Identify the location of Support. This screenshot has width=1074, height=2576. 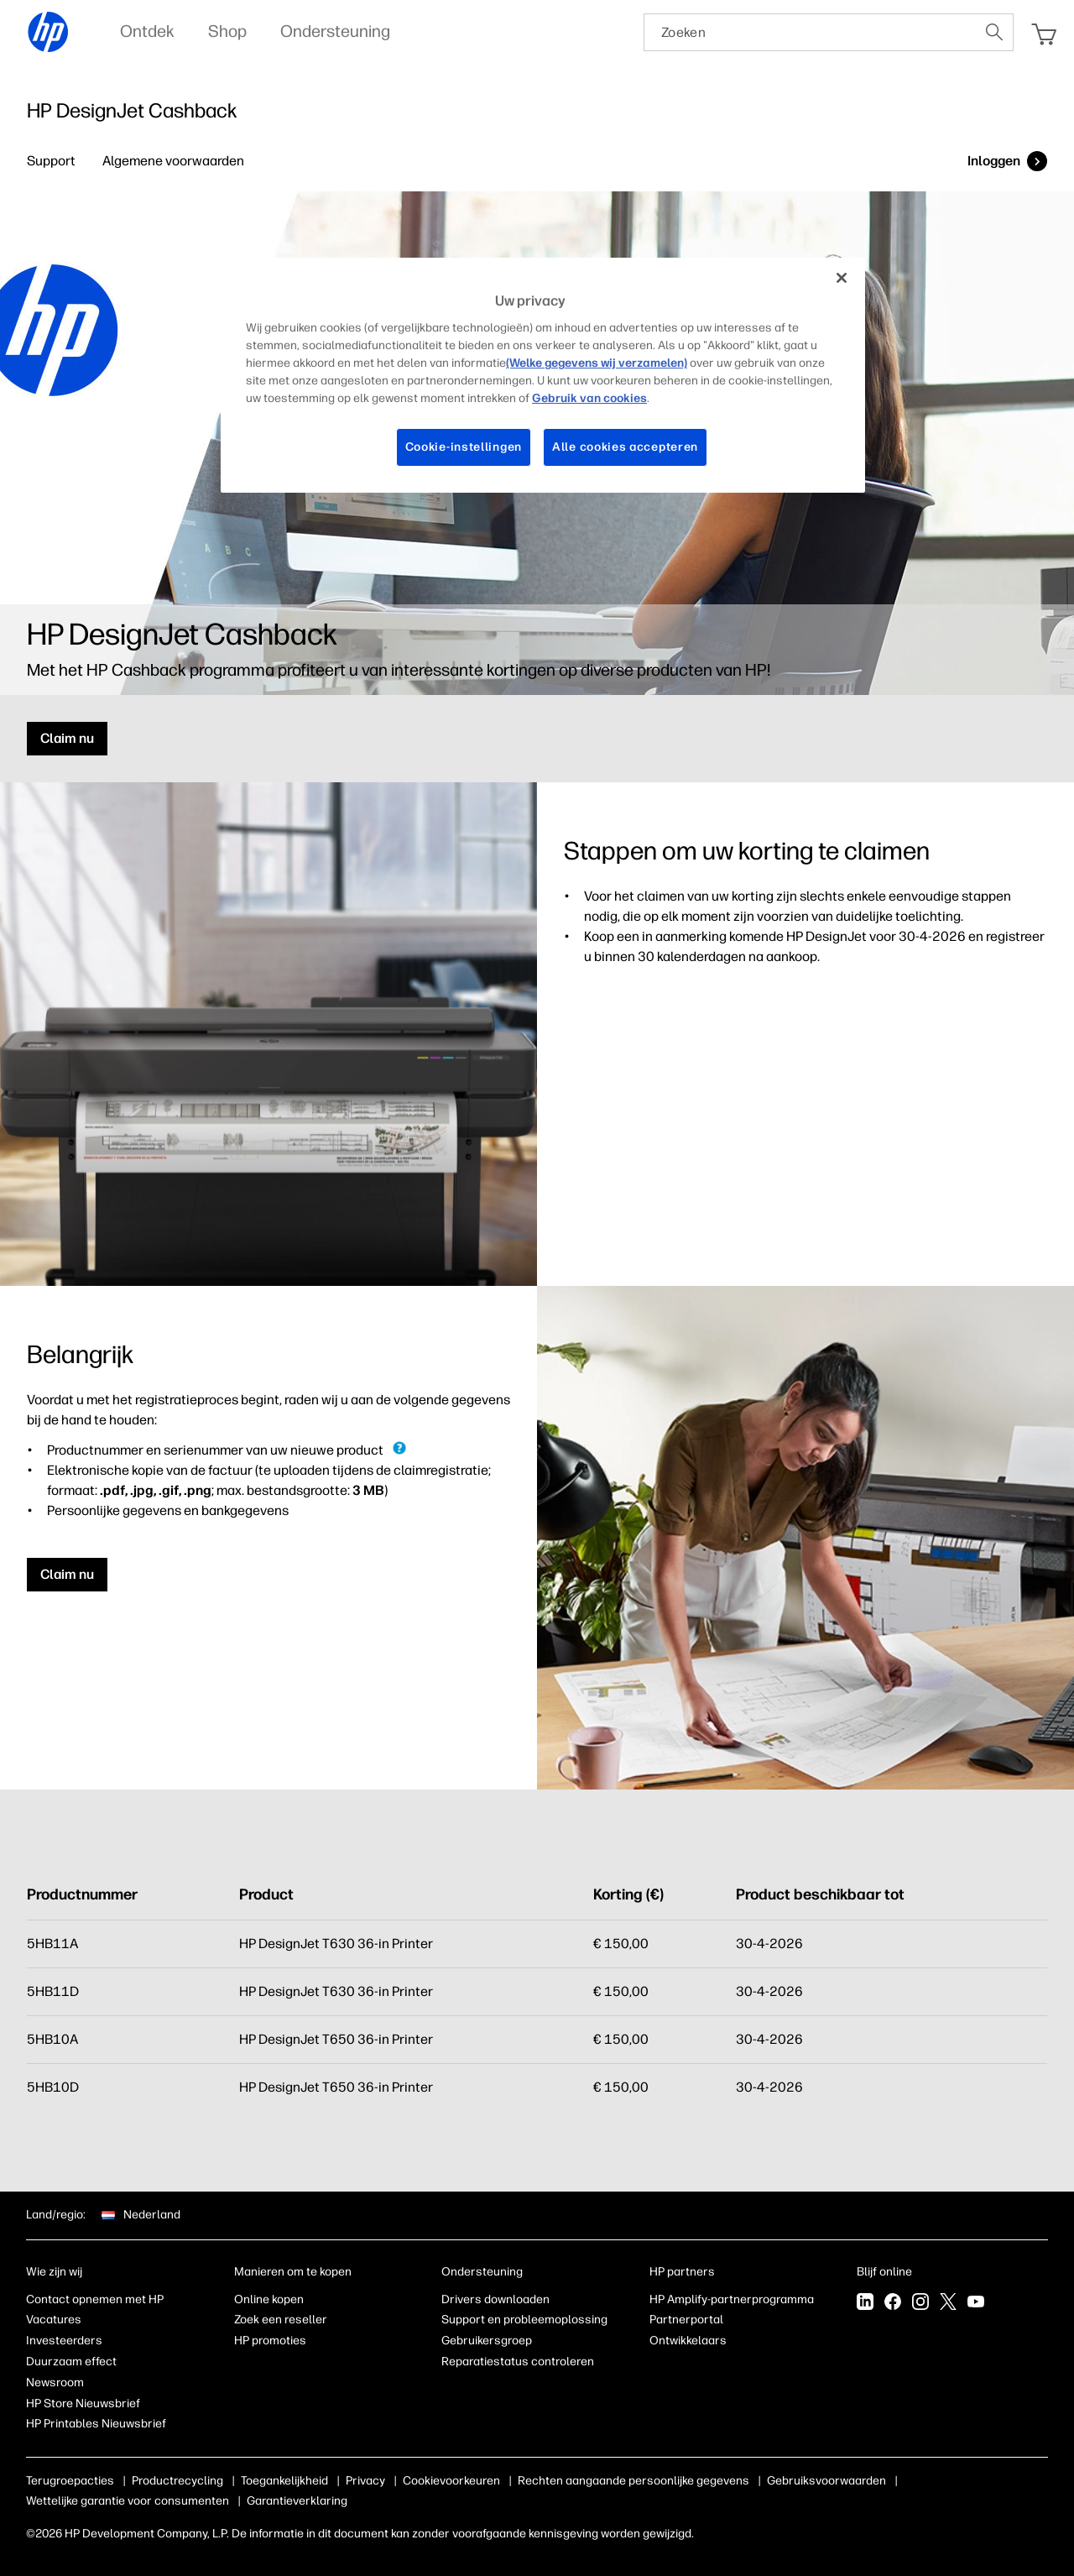
(51, 161).